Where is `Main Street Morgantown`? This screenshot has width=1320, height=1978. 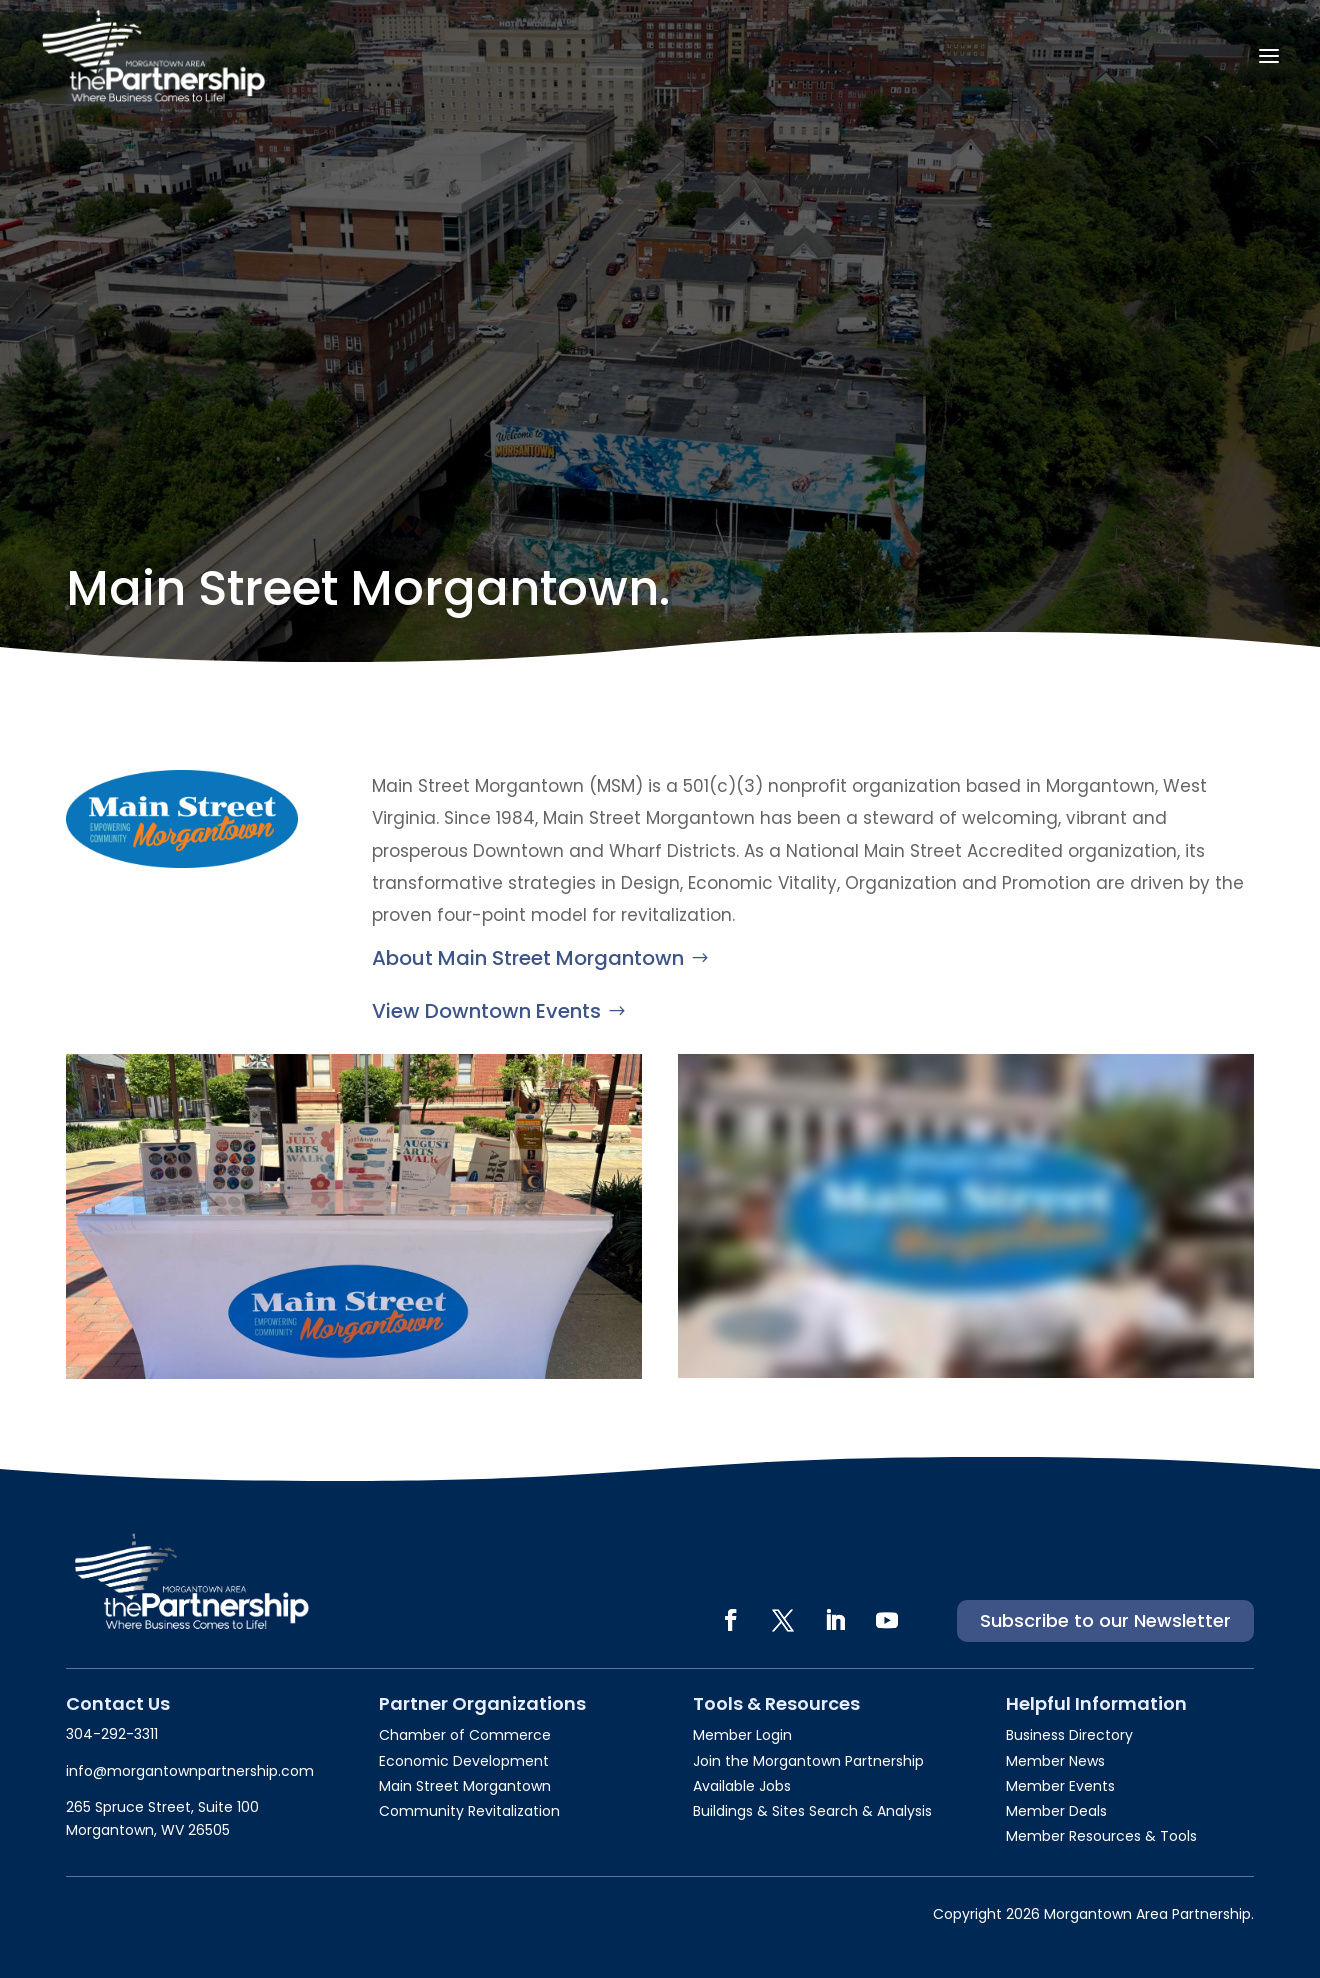 Main Street Morgantown is located at coordinates (465, 1786).